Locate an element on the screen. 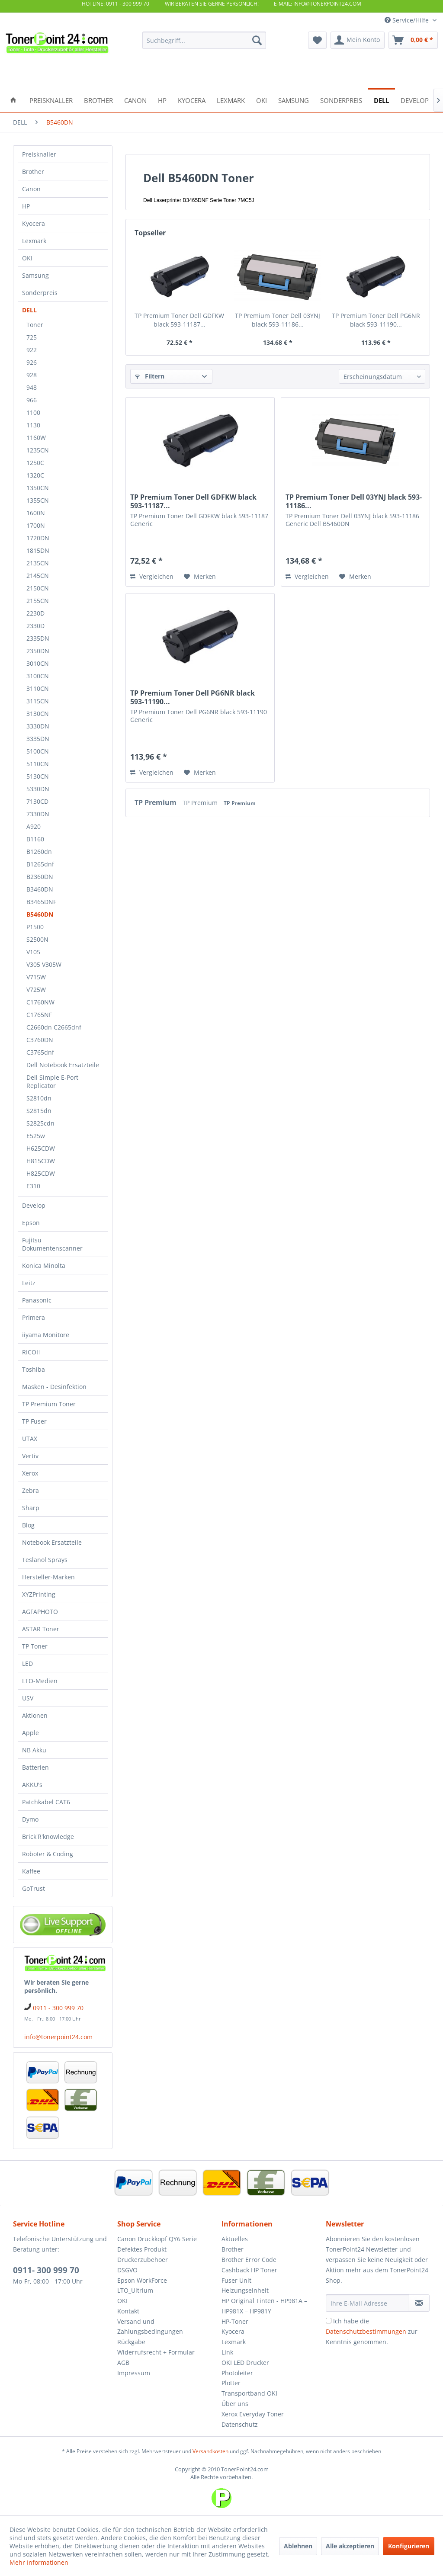 The width and height of the screenshot is (443, 2576). Notebook Ersatzteile is located at coordinates (52, 1542).